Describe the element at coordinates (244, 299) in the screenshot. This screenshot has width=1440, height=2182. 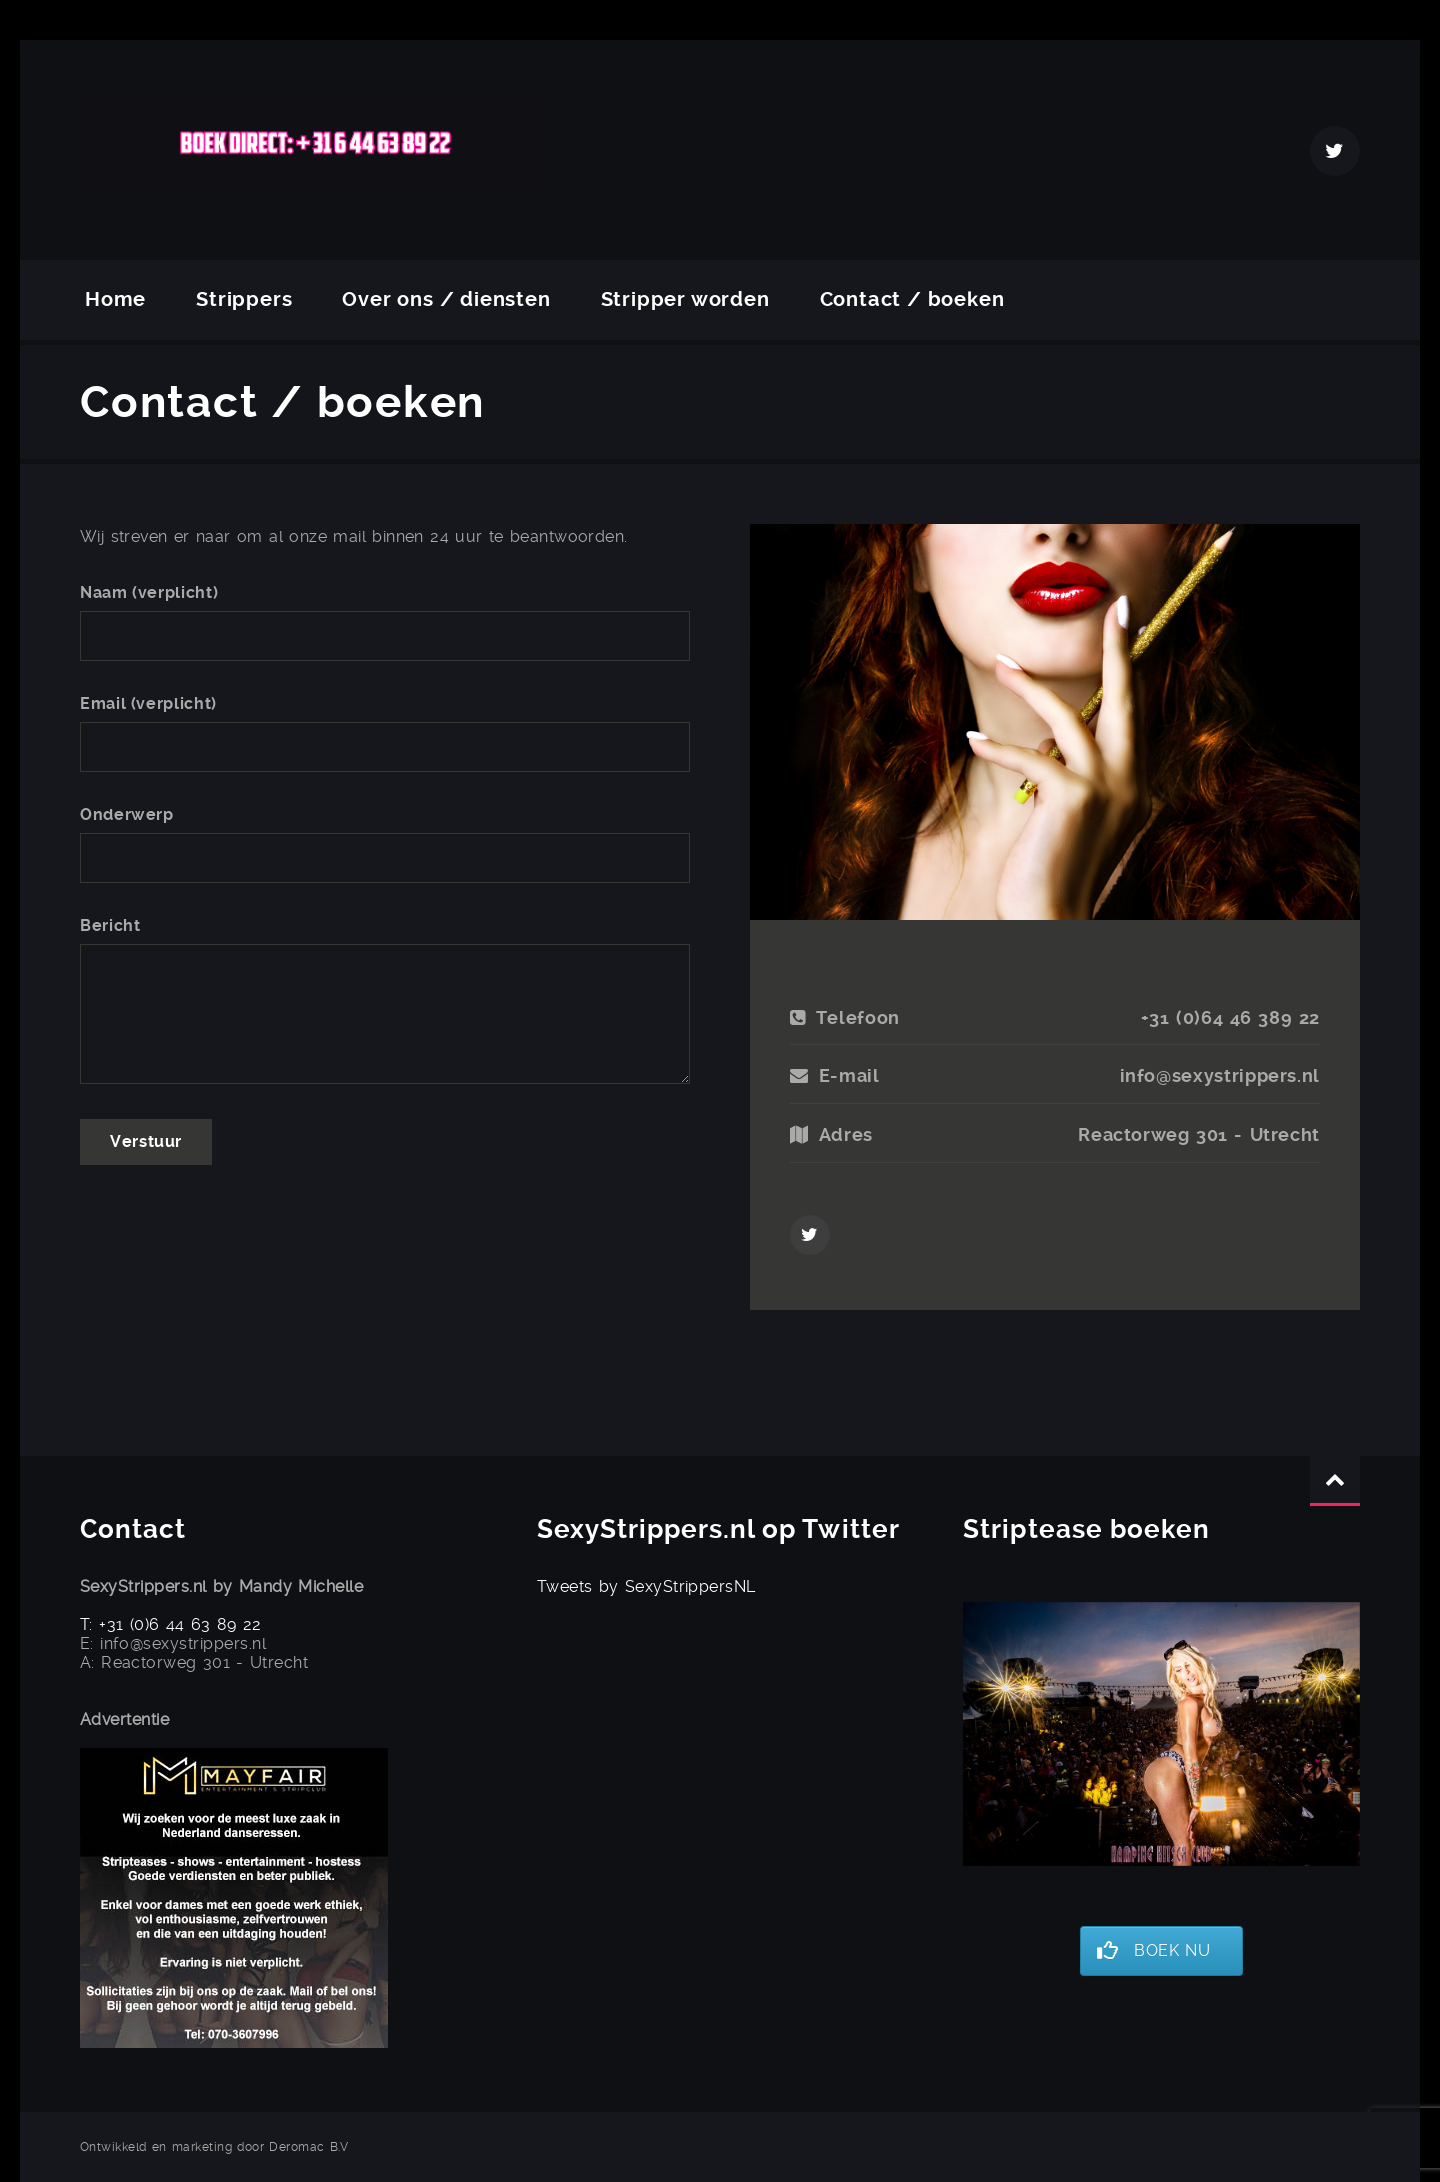
I see `Strippers` at that location.